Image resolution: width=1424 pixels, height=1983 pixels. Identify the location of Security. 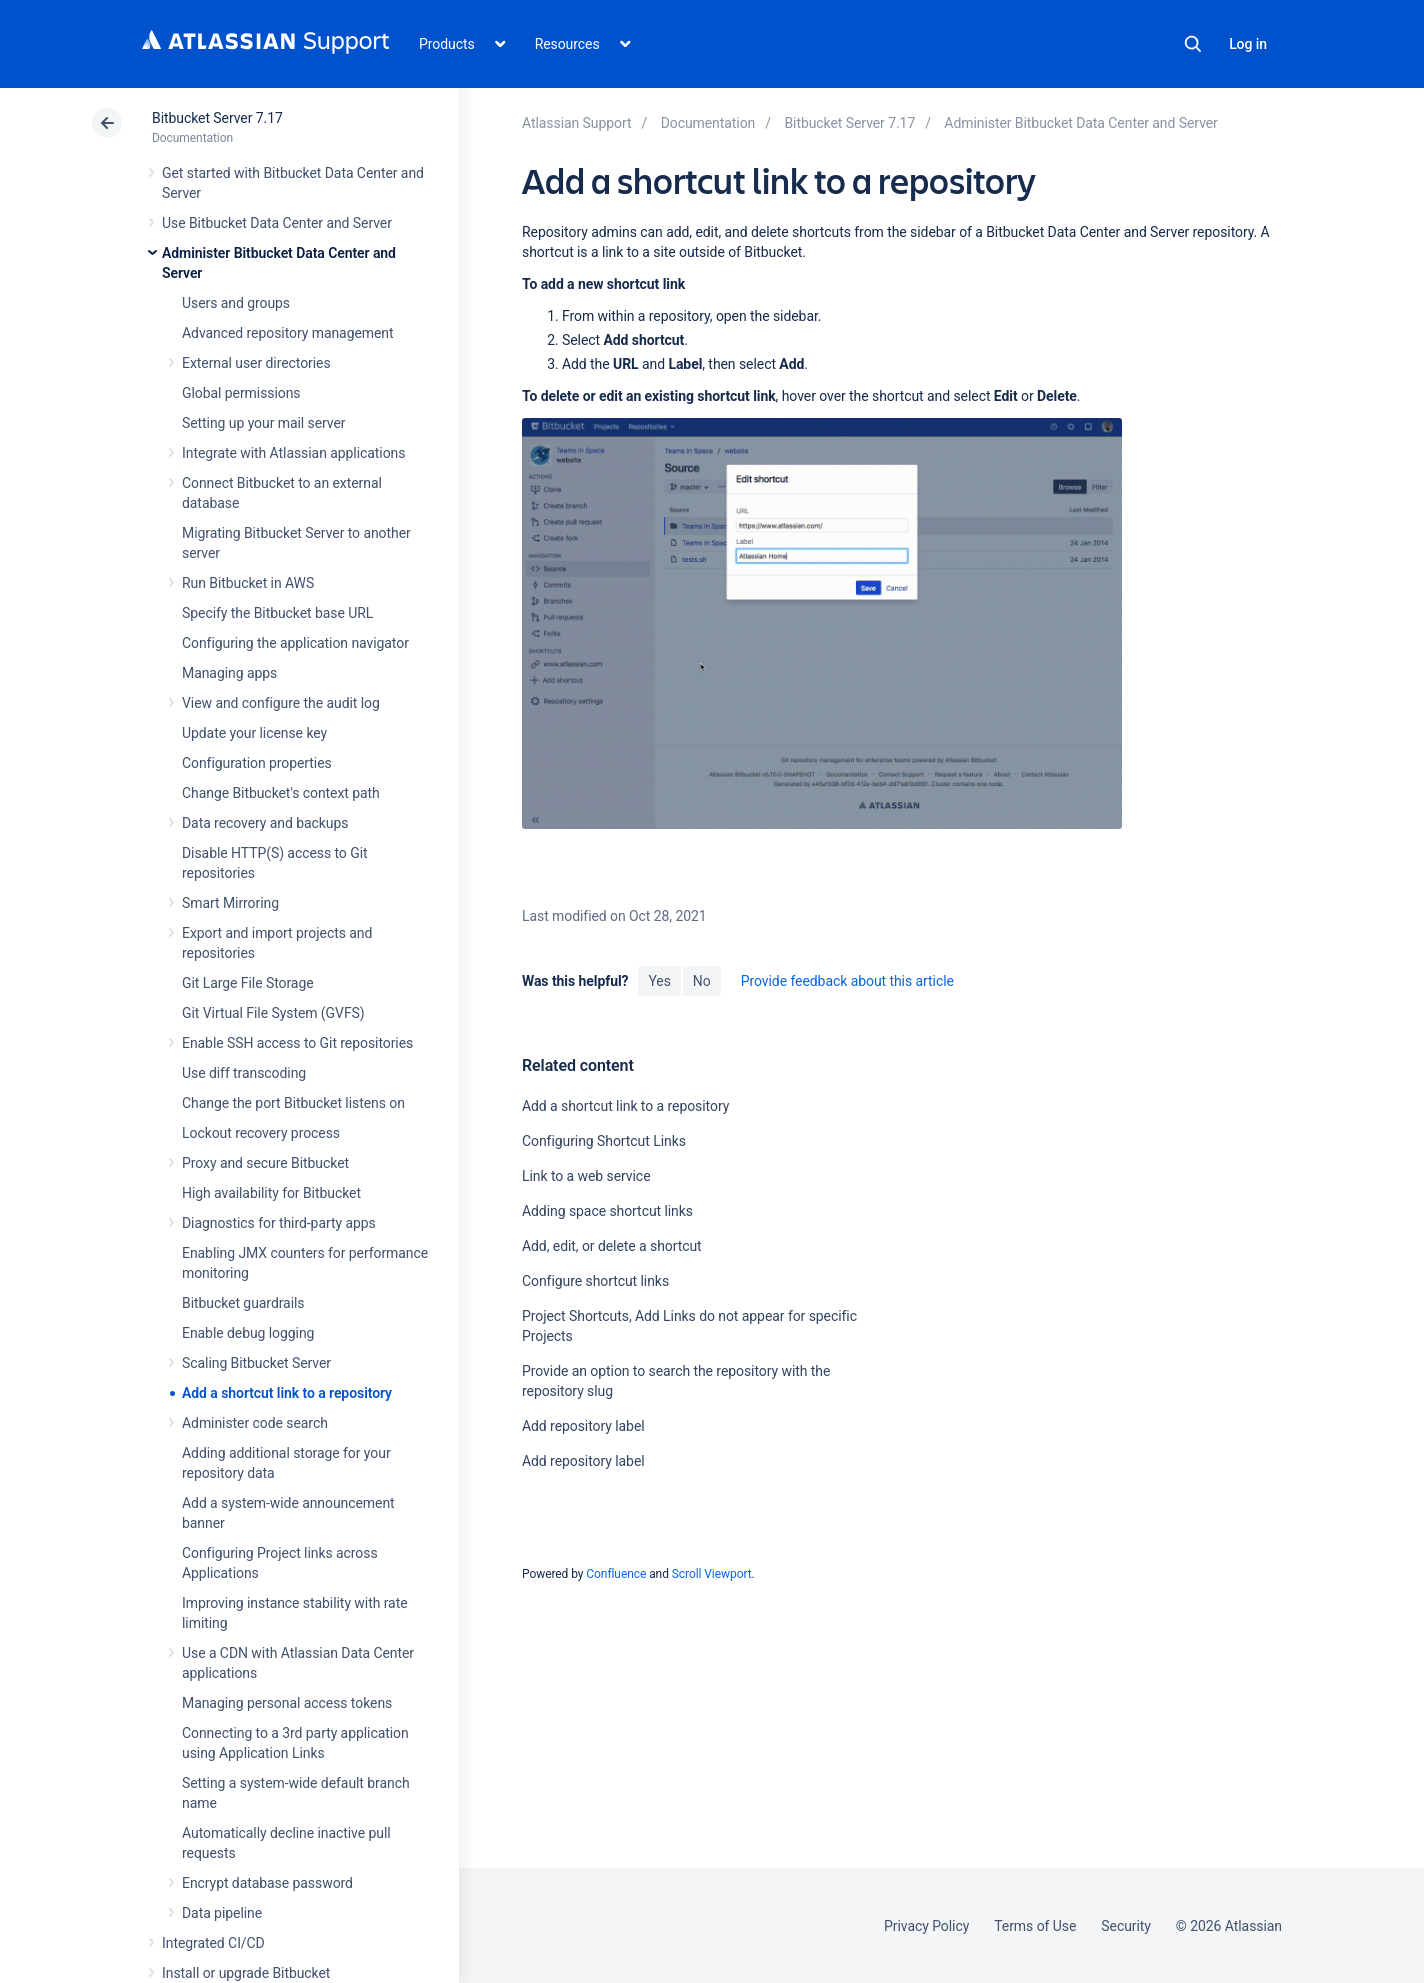
(1126, 1926).